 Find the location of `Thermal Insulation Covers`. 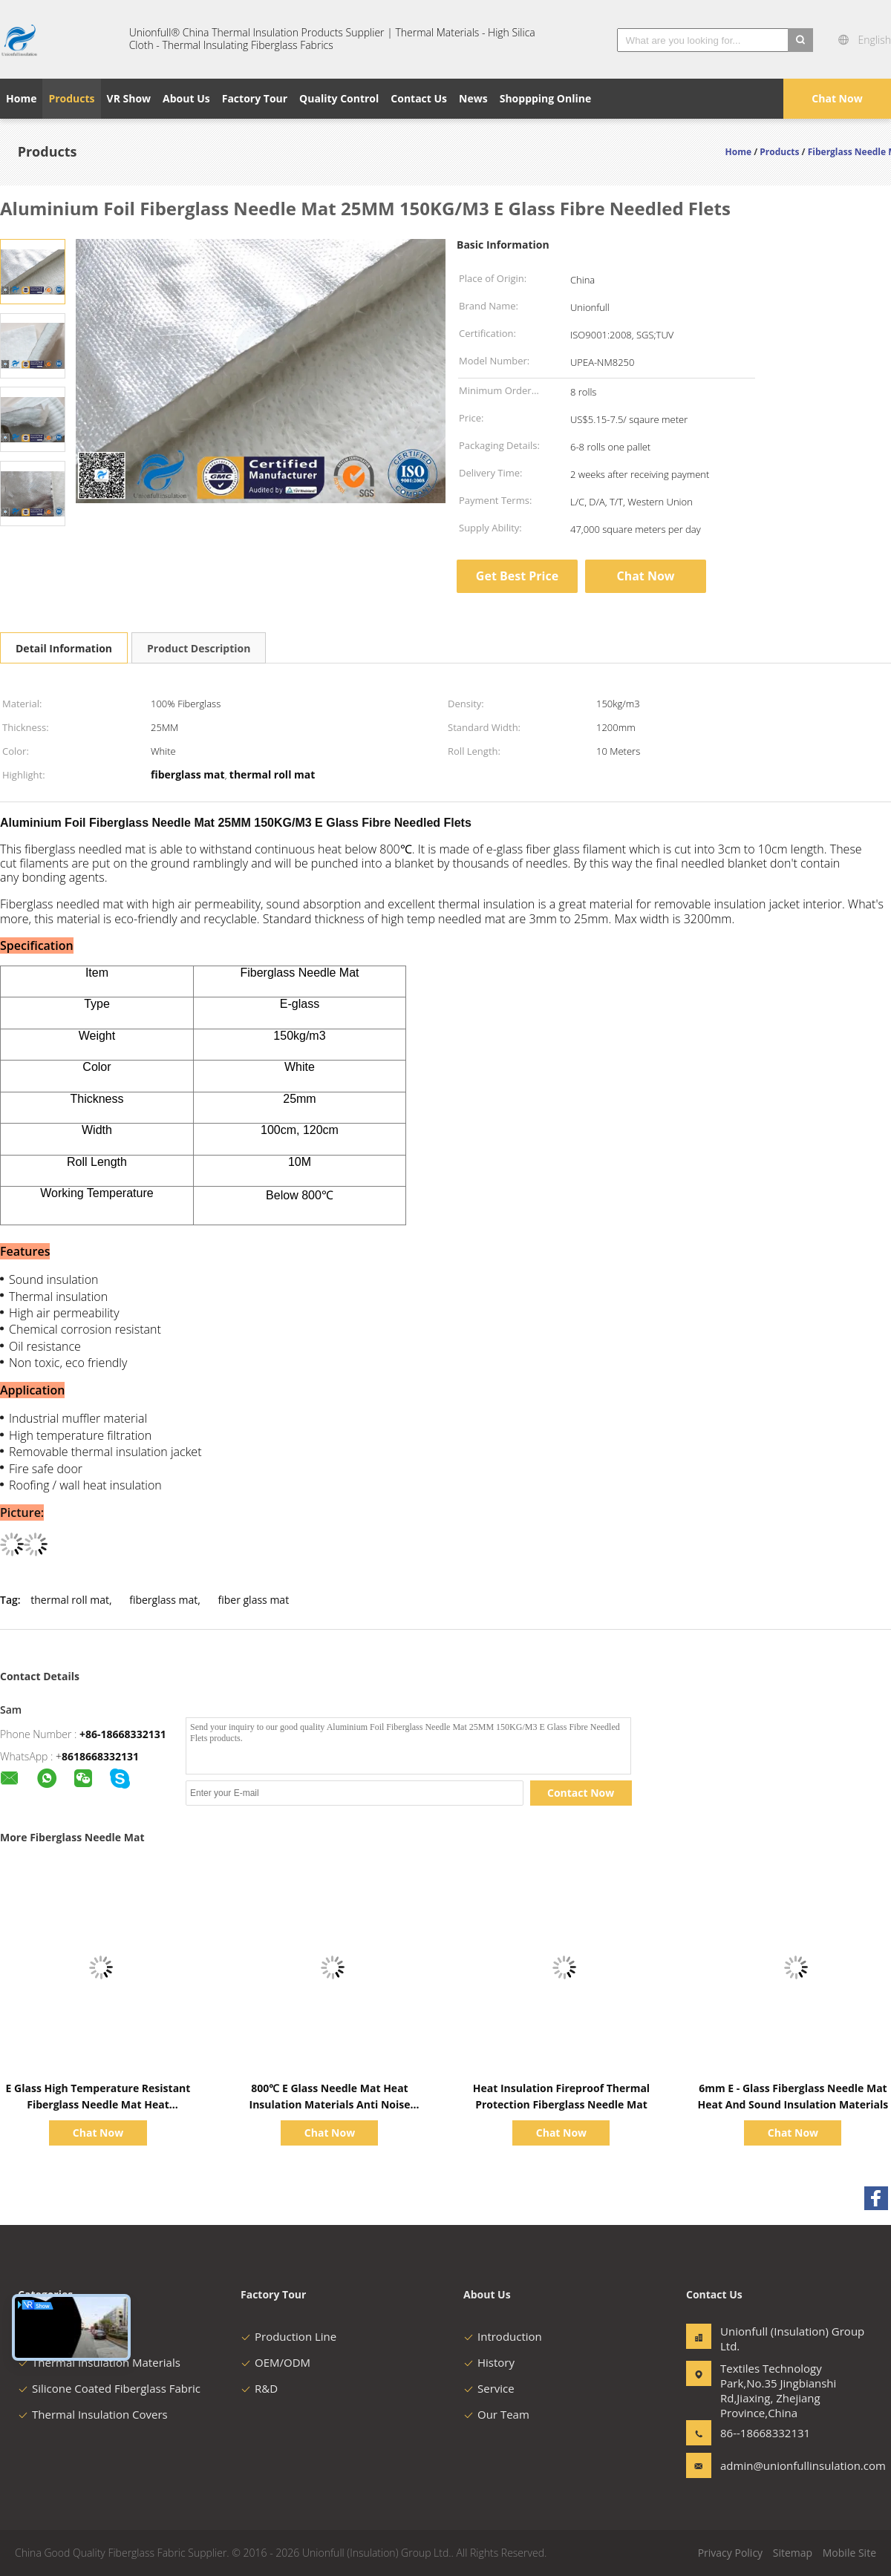

Thermal Insulation Covers is located at coordinates (93, 2414).